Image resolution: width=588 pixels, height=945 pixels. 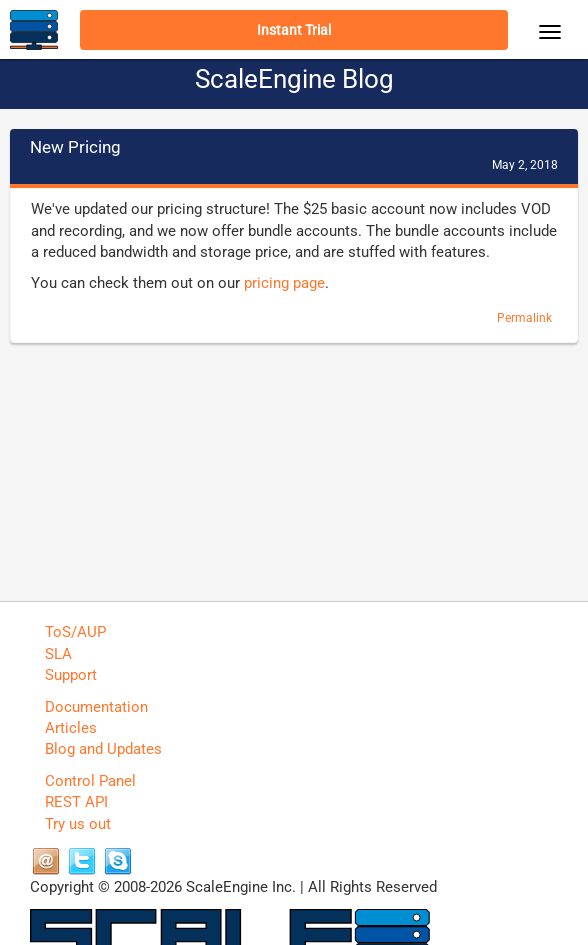 I want to click on Documentation, so click(x=96, y=707).